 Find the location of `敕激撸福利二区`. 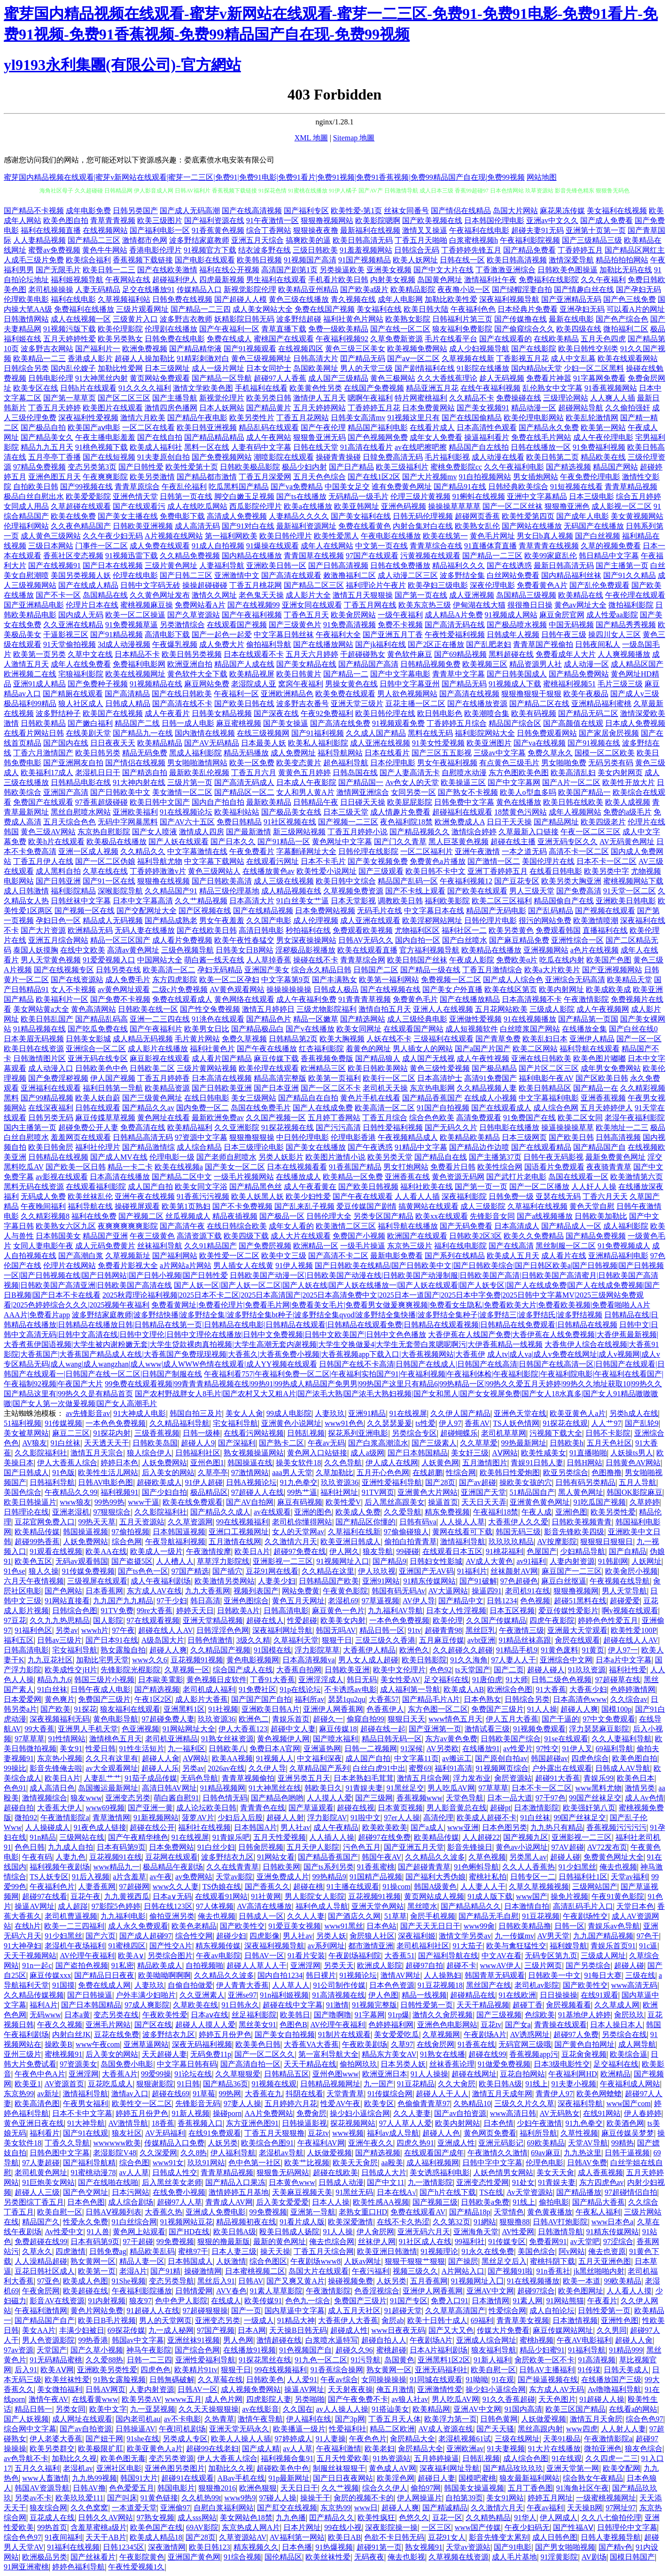

敕激撸福利二区 is located at coordinates (349, 575).